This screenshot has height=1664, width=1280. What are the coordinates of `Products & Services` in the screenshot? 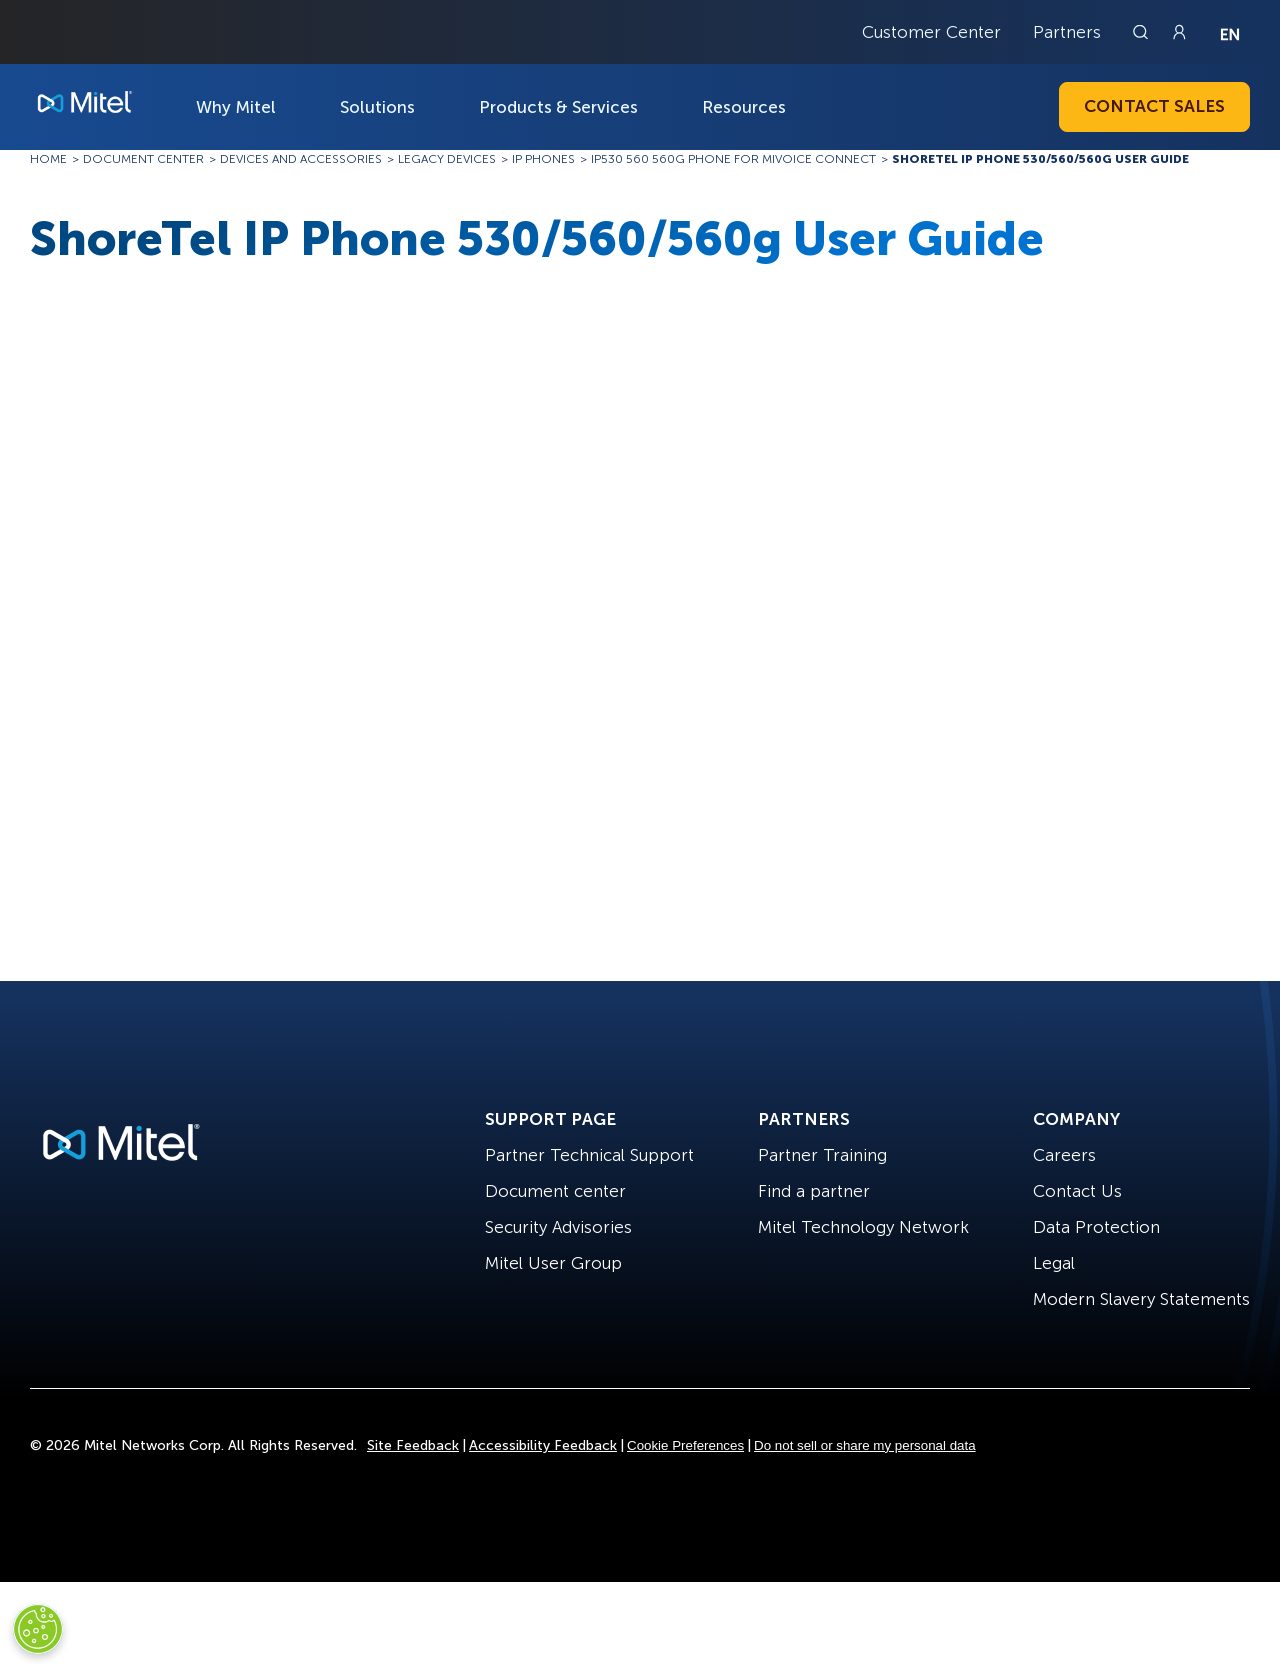 It's located at (558, 107).